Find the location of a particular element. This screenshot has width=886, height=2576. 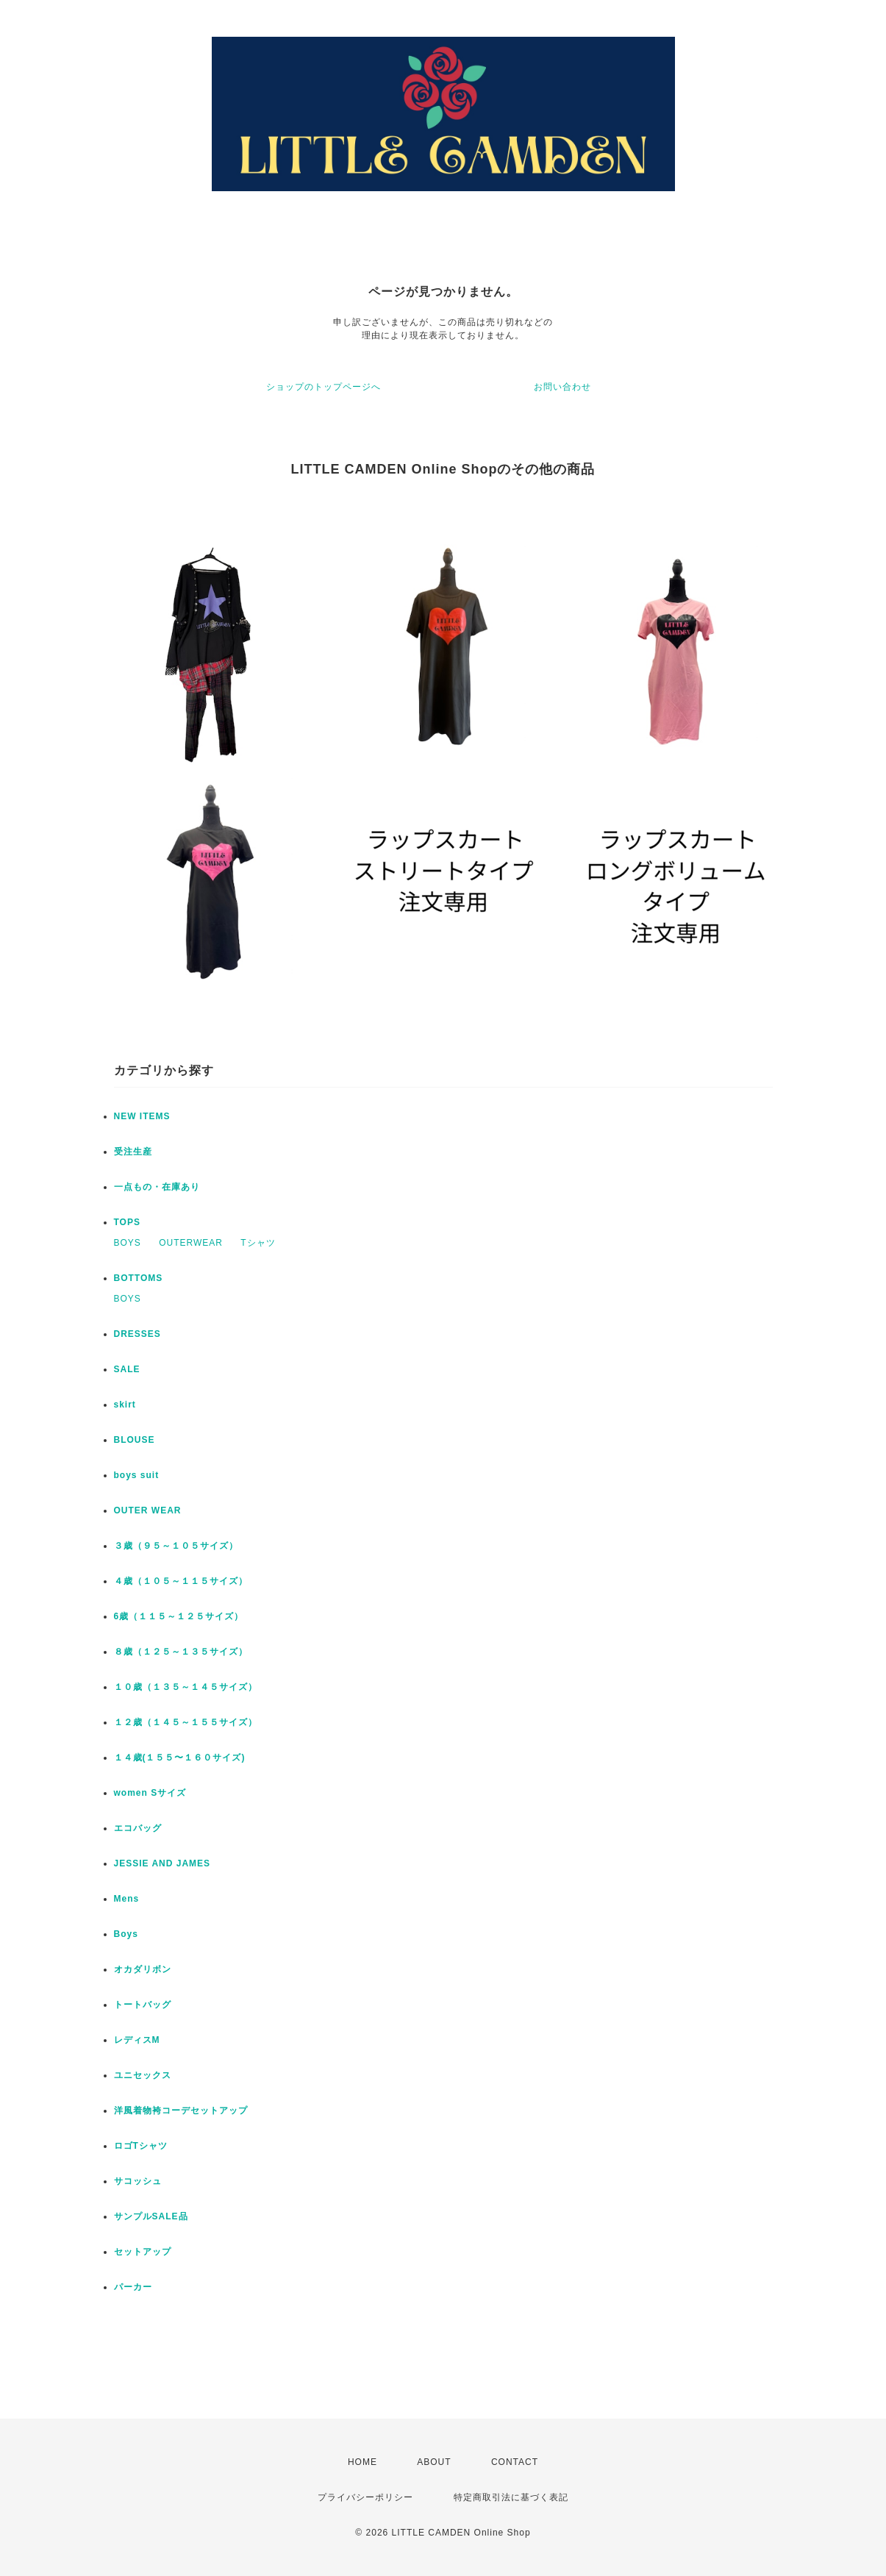

洋風着物袴コーデセットアップ is located at coordinates (181, 2110).